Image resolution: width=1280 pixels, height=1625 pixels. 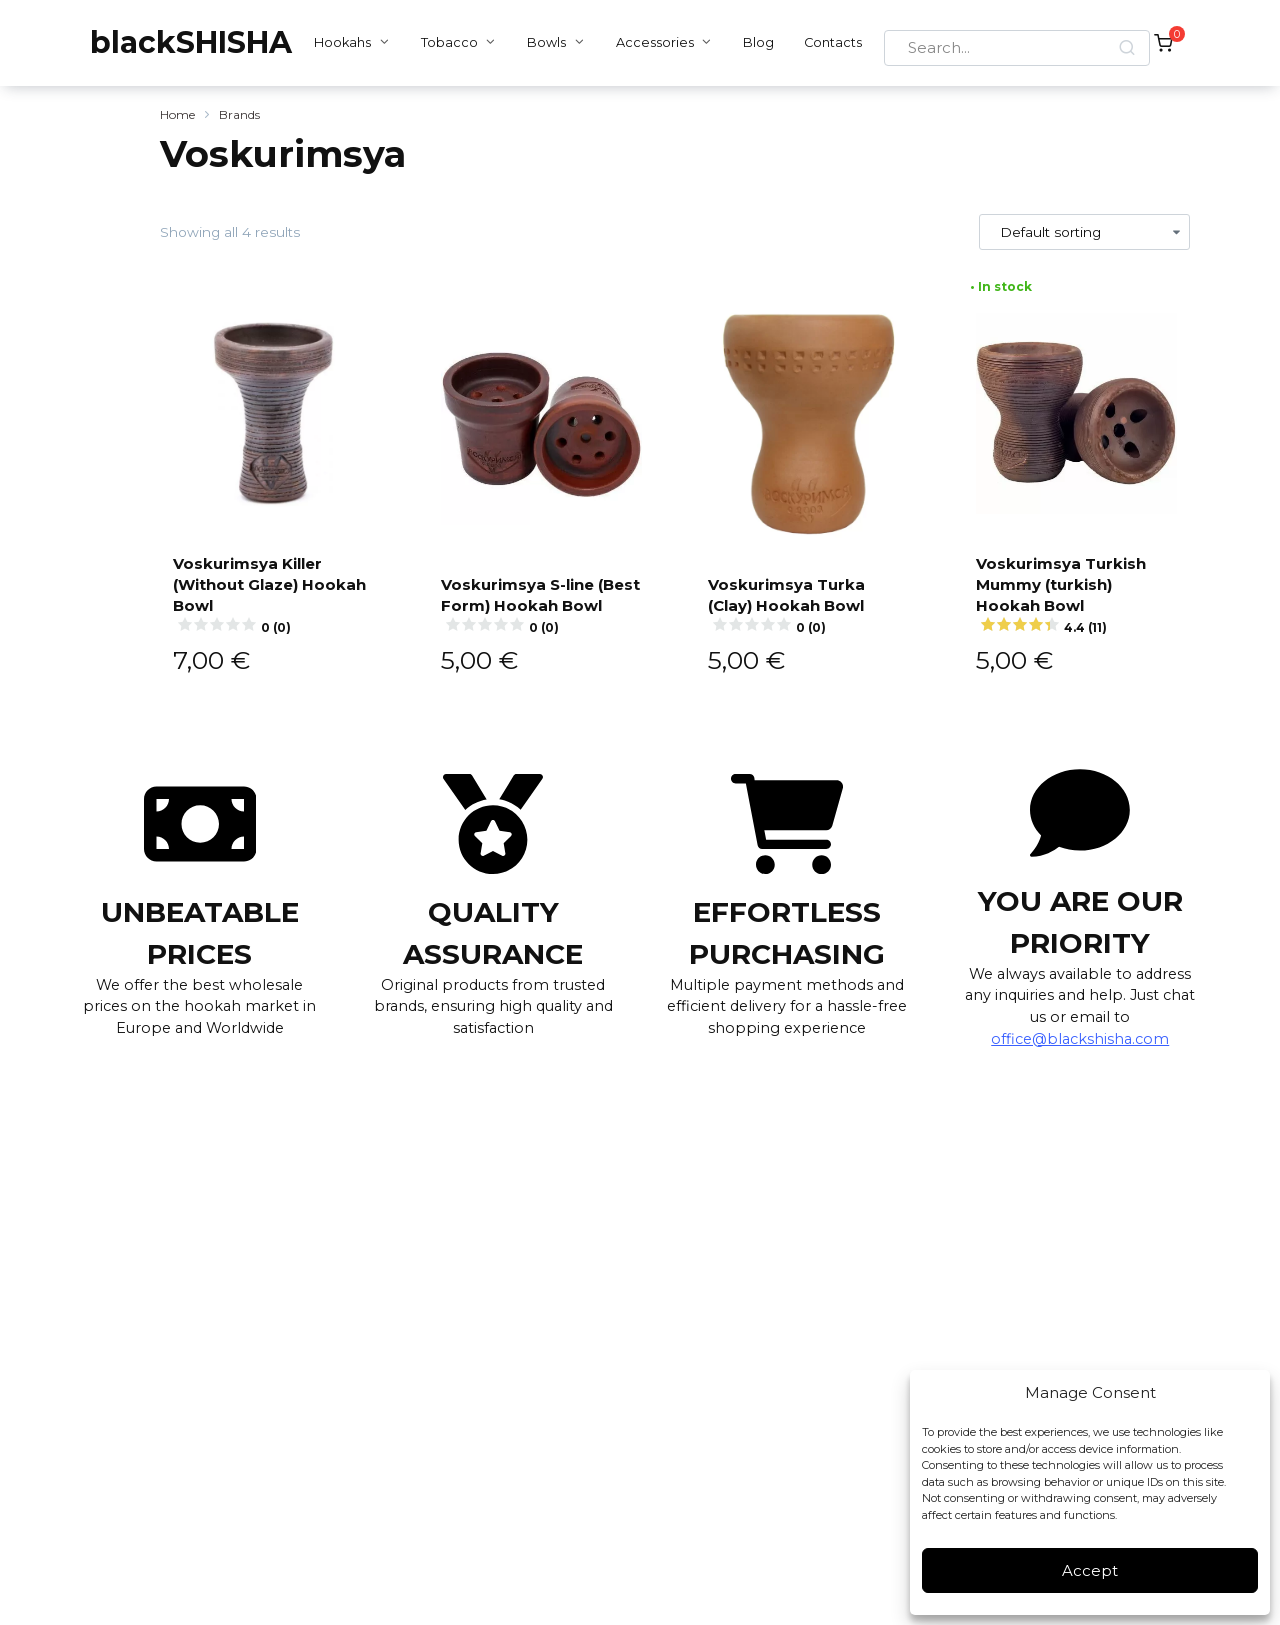 What do you see at coordinates (177, 114) in the screenshot?
I see `Home` at bounding box center [177, 114].